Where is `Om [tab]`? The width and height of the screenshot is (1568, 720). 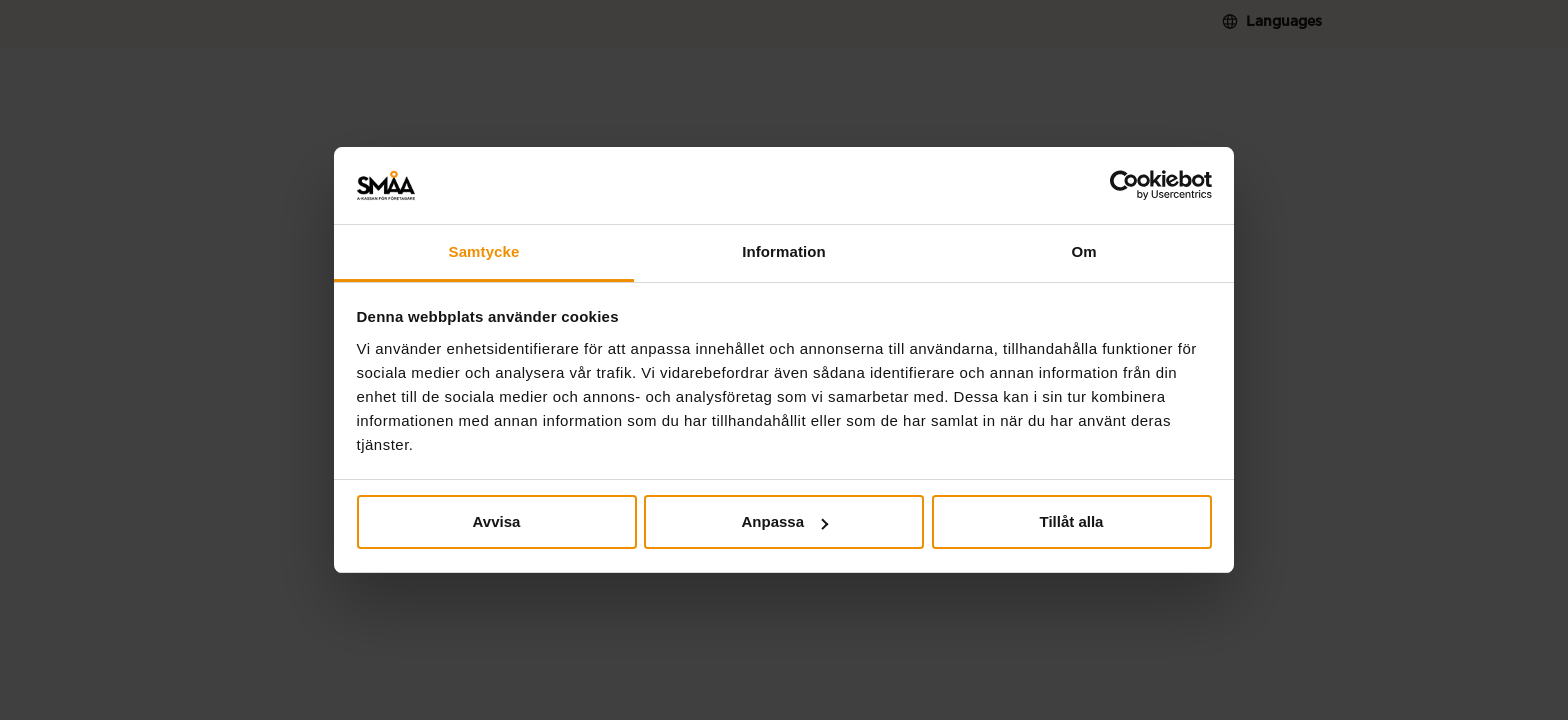 Om [tab] is located at coordinates (1083, 251).